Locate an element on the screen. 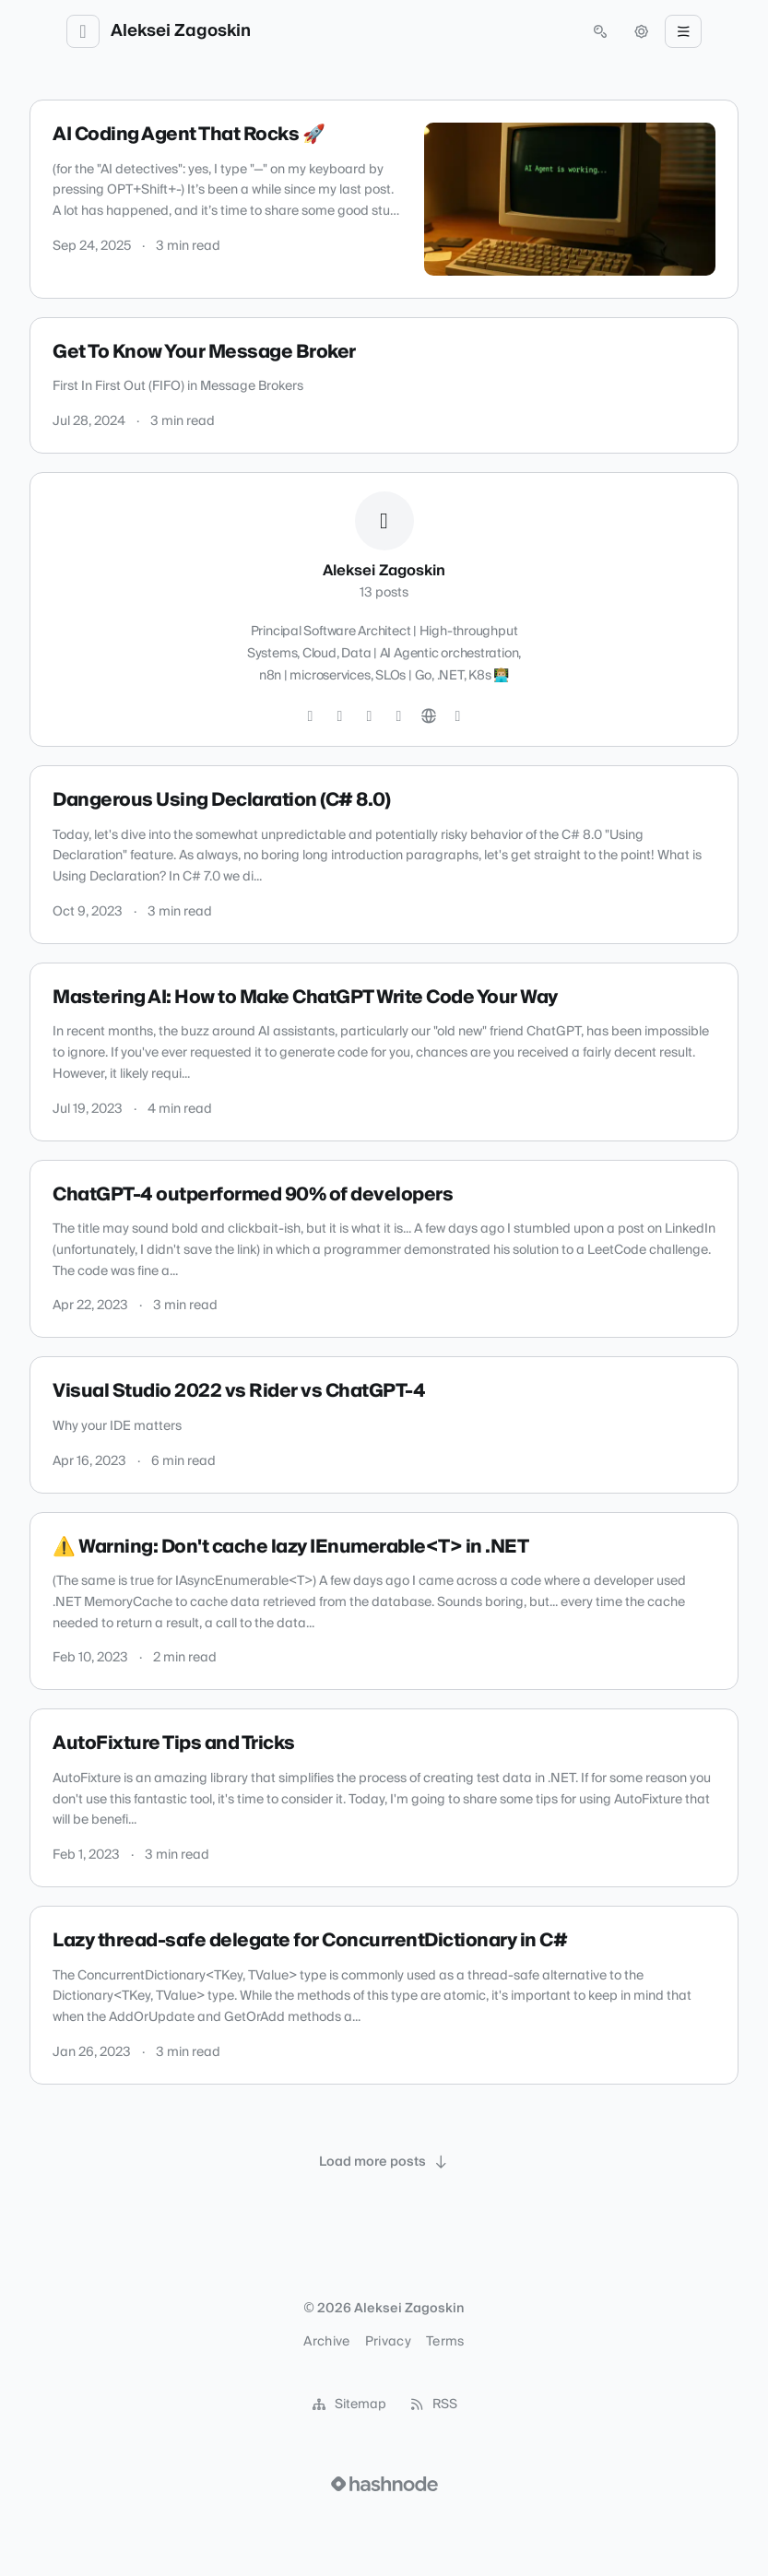 The image size is (768, 2576). [Load more posts] is located at coordinates (384, 2162).